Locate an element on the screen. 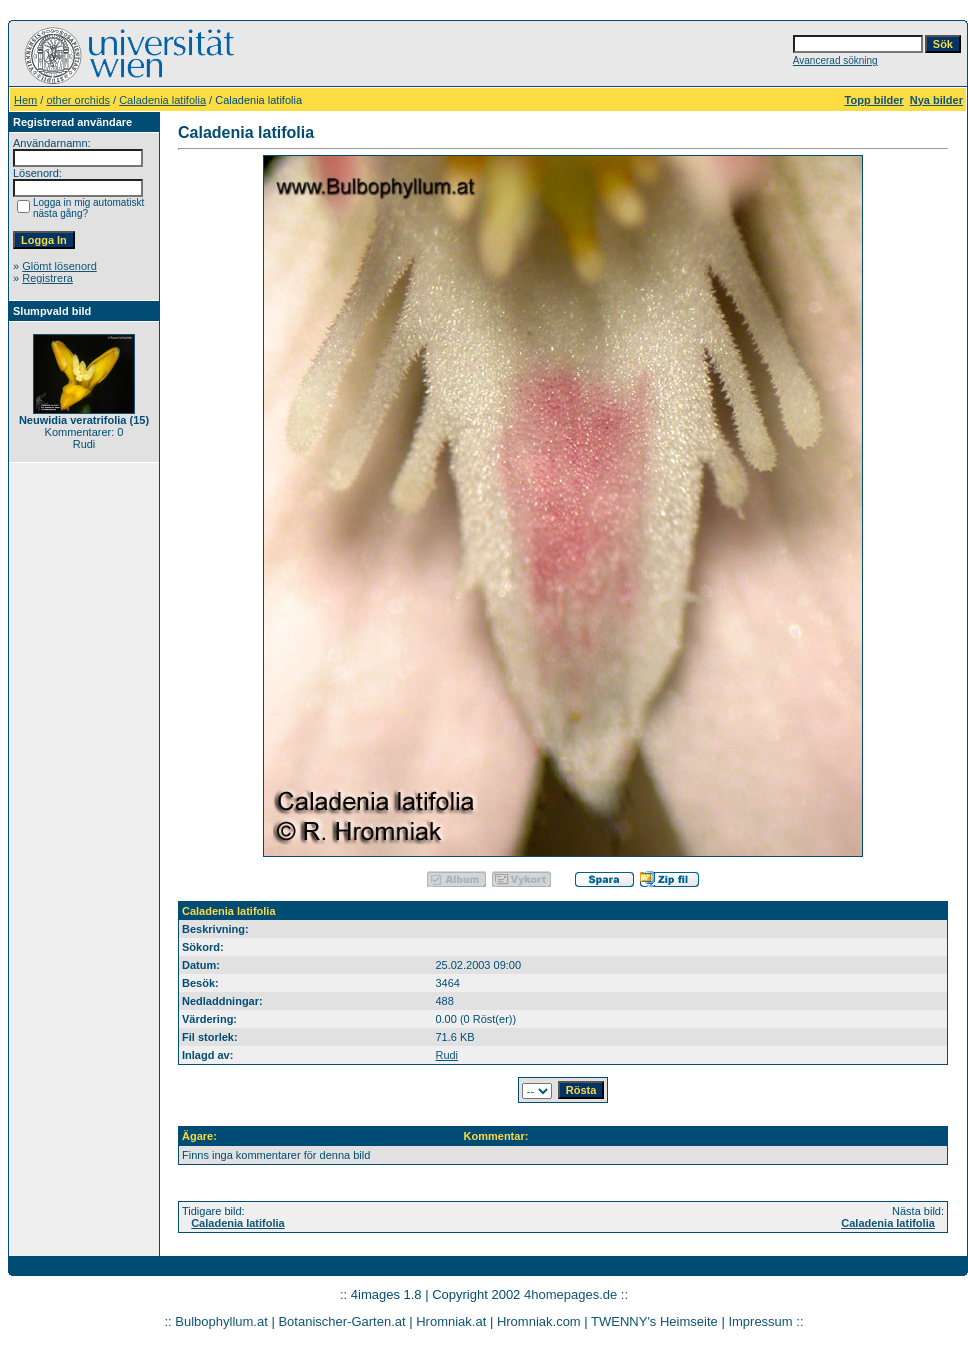 This screenshot has width=968, height=1355. 4homepages.de is located at coordinates (570, 1294).